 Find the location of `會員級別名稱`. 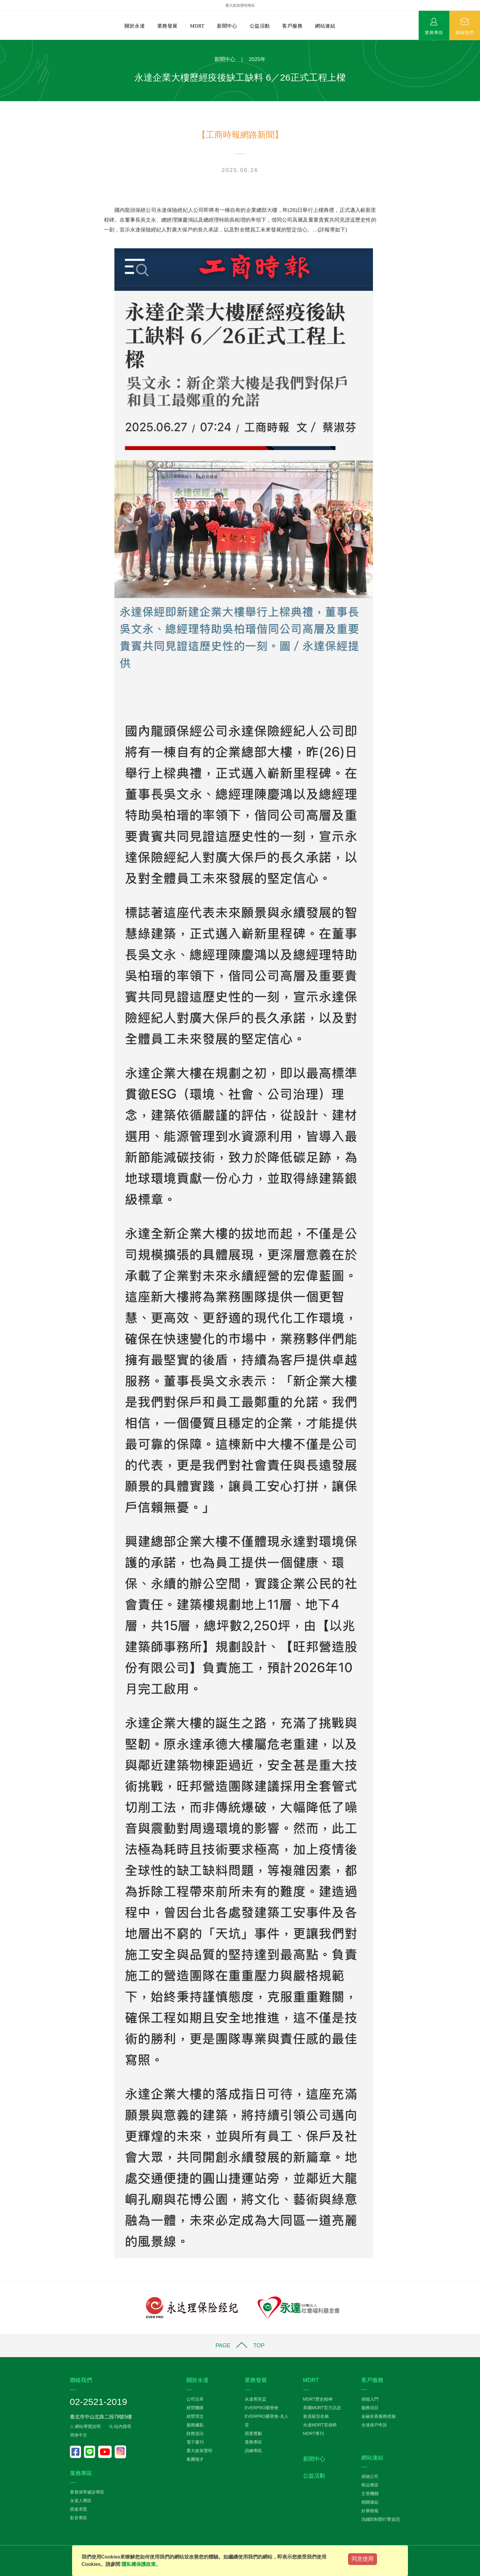

會員級別名稱 is located at coordinates (316, 2416).